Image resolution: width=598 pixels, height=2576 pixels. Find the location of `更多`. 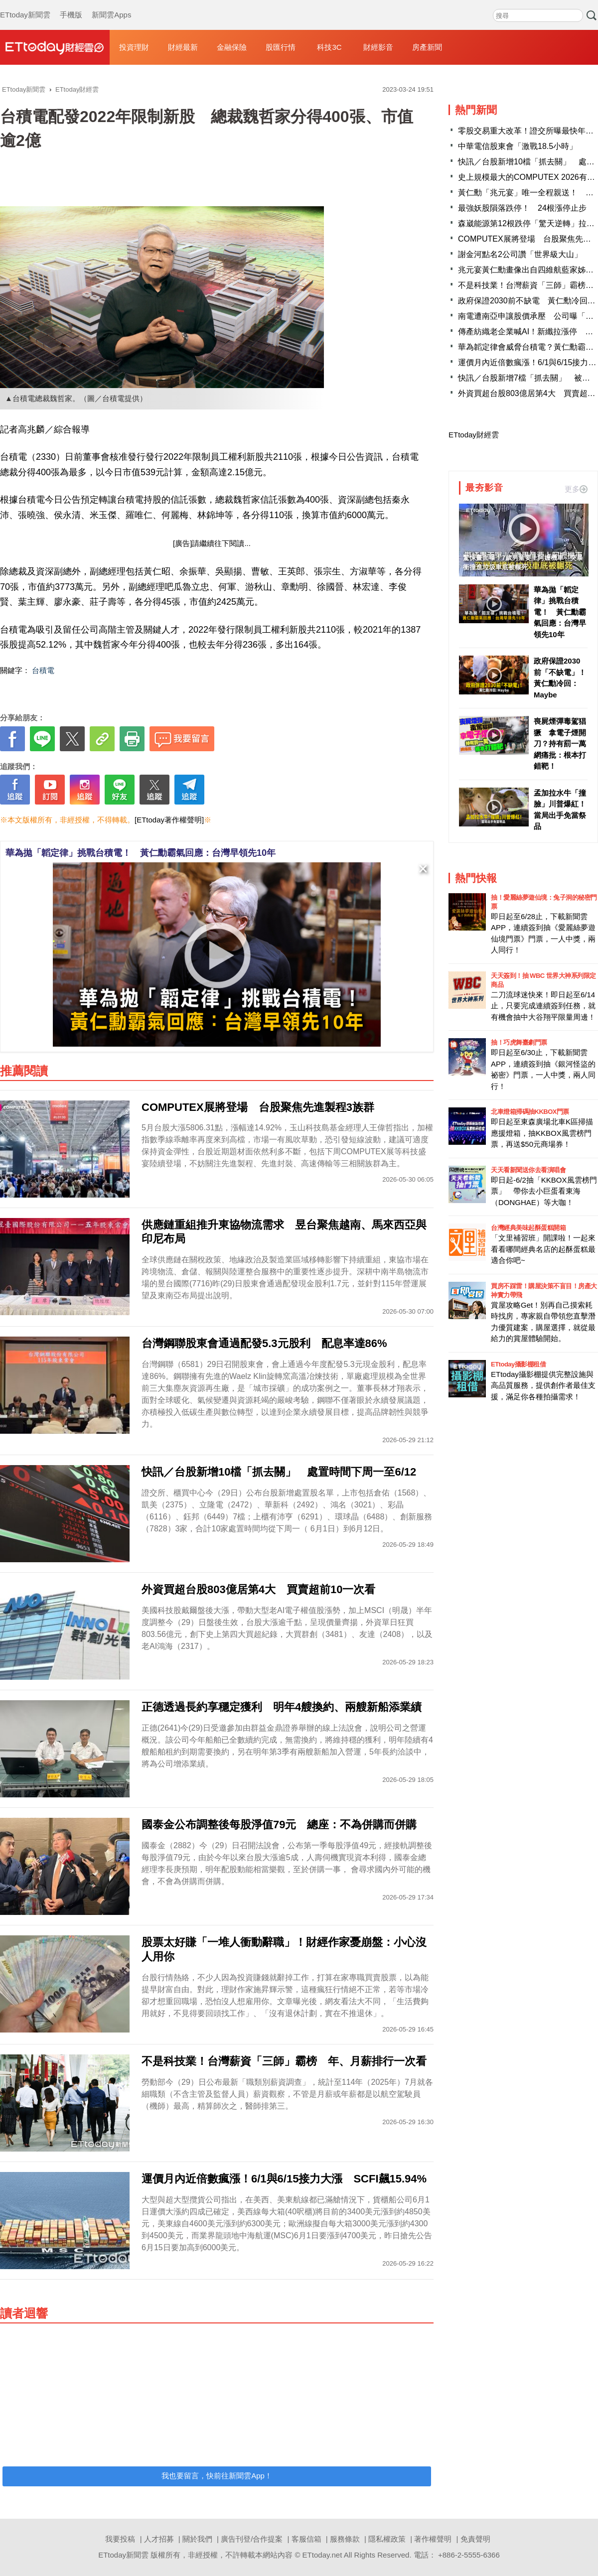

更多 is located at coordinates (576, 489).